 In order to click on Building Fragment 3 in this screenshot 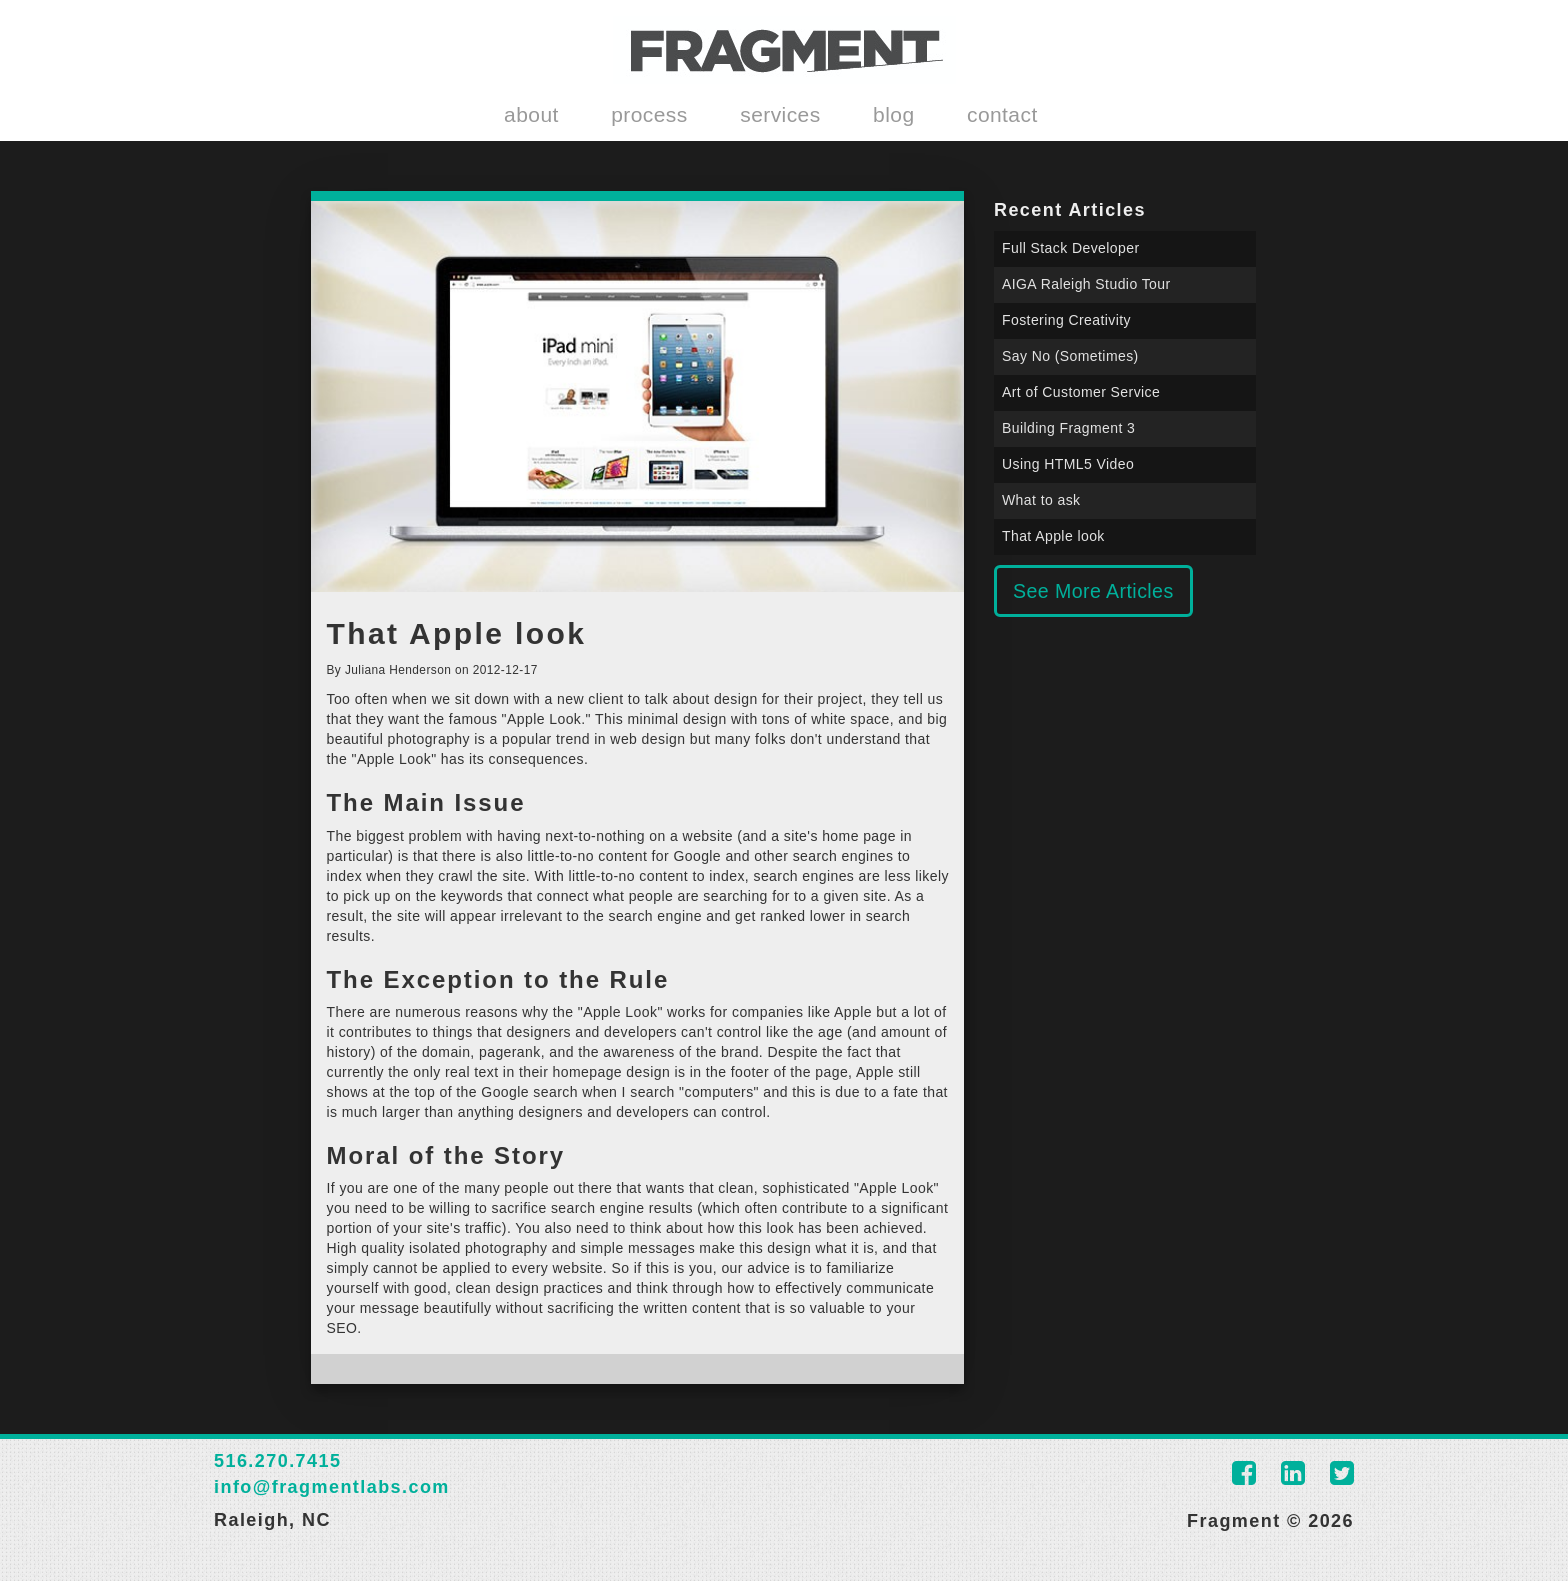, I will do `click(1068, 428)`.